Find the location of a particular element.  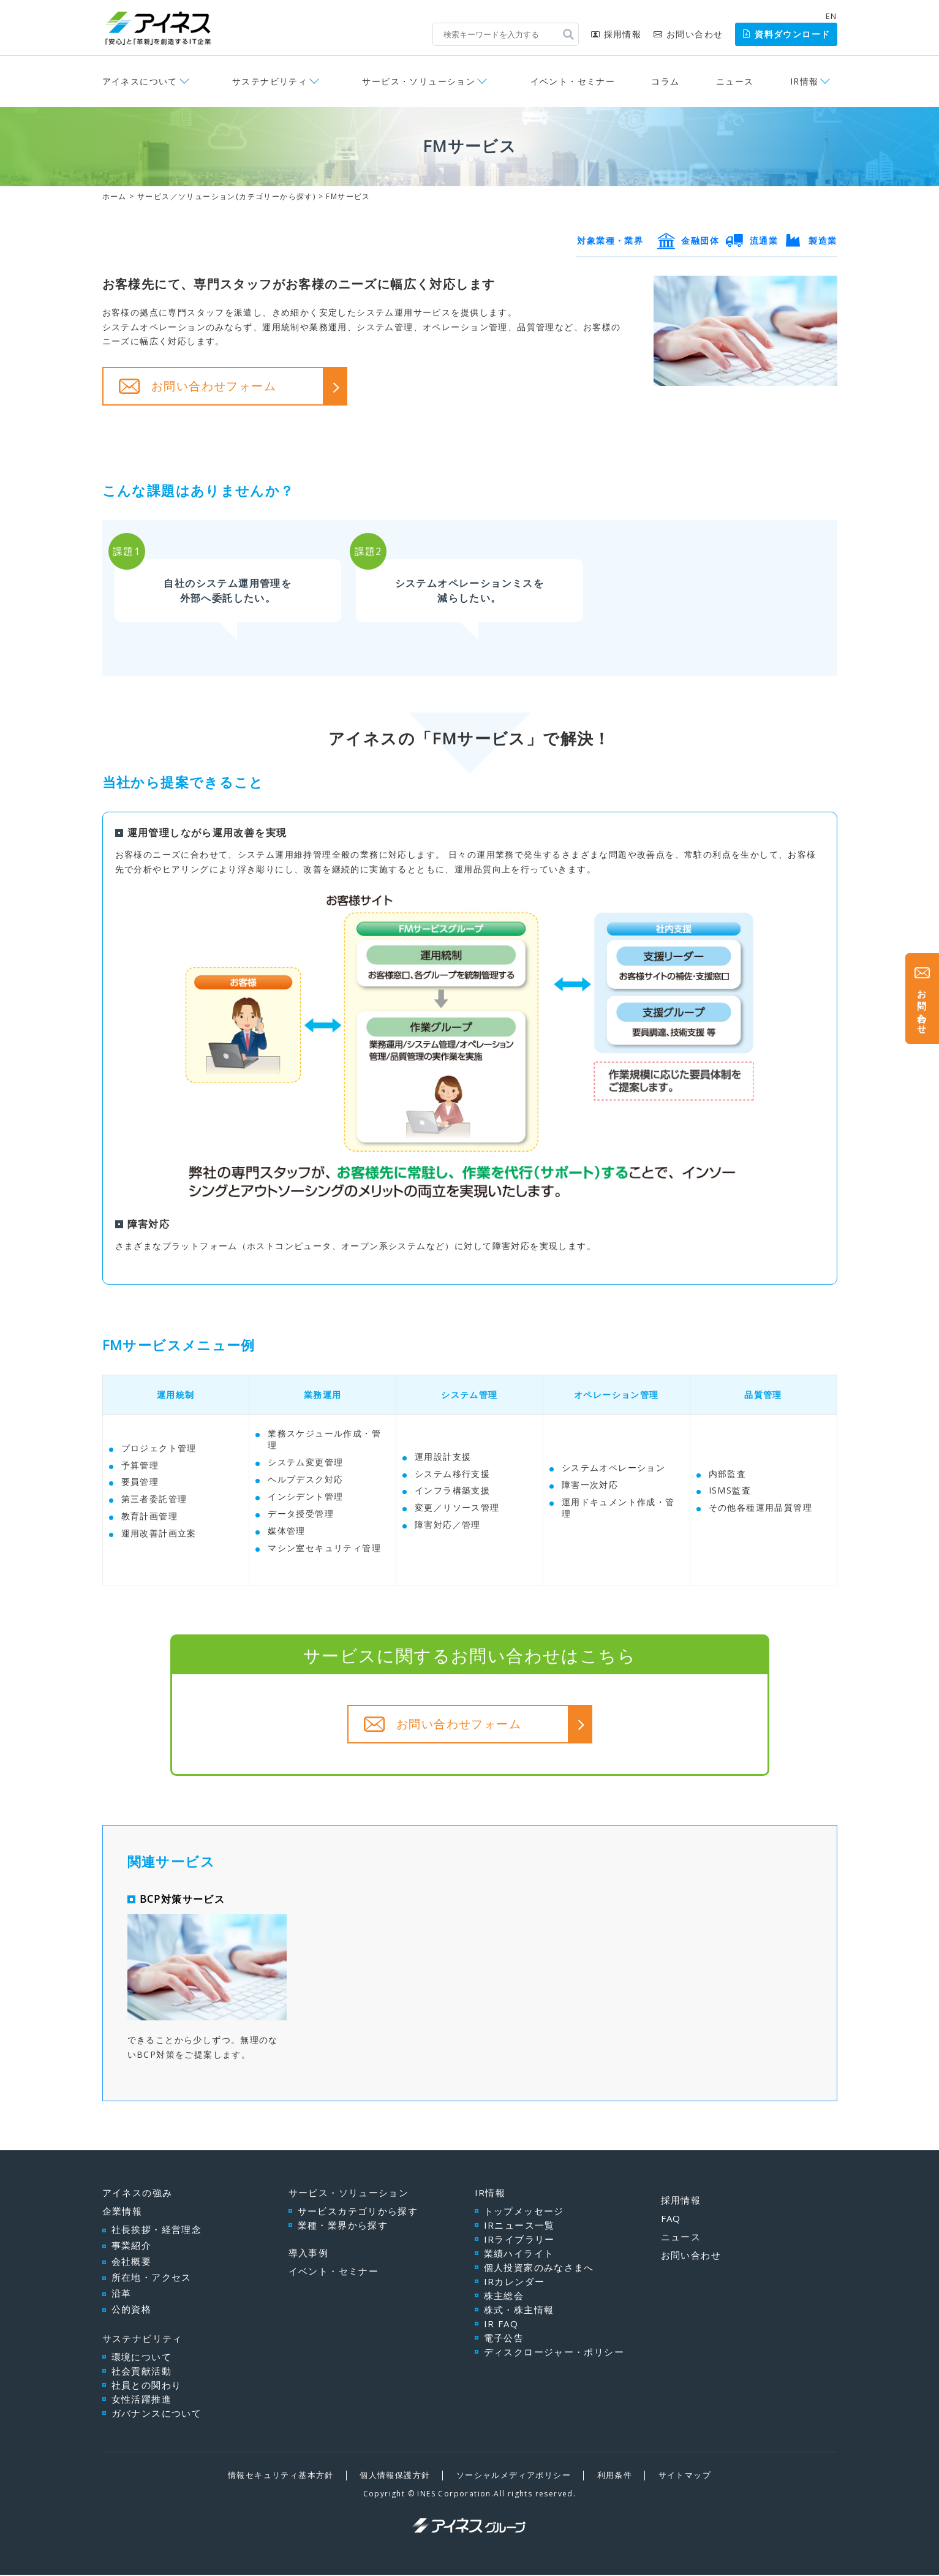

IR FAQ is located at coordinates (501, 2325).